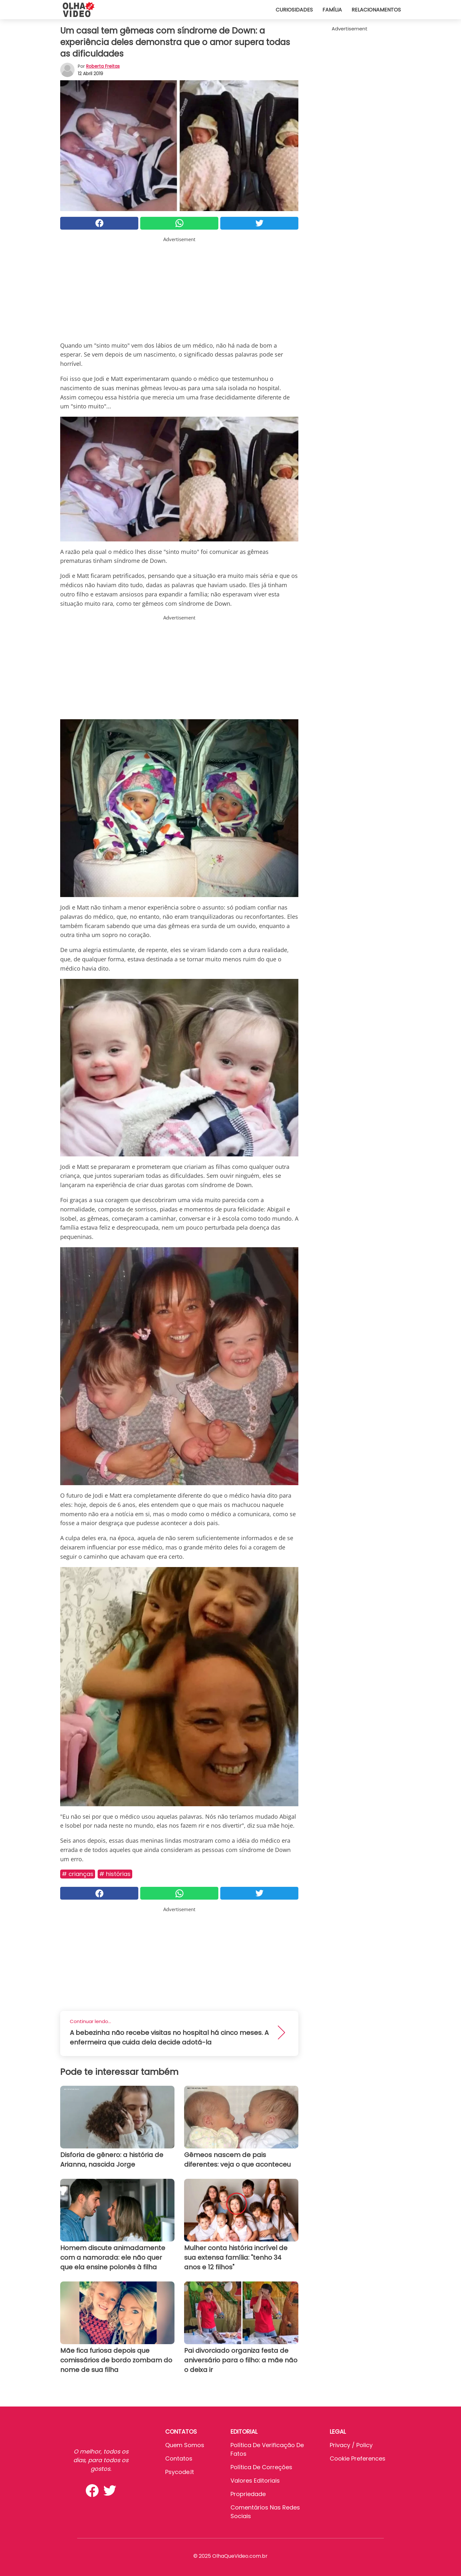 Image resolution: width=461 pixels, height=2576 pixels. Describe the element at coordinates (261, 2467) in the screenshot. I see `Política de Correções` at that location.